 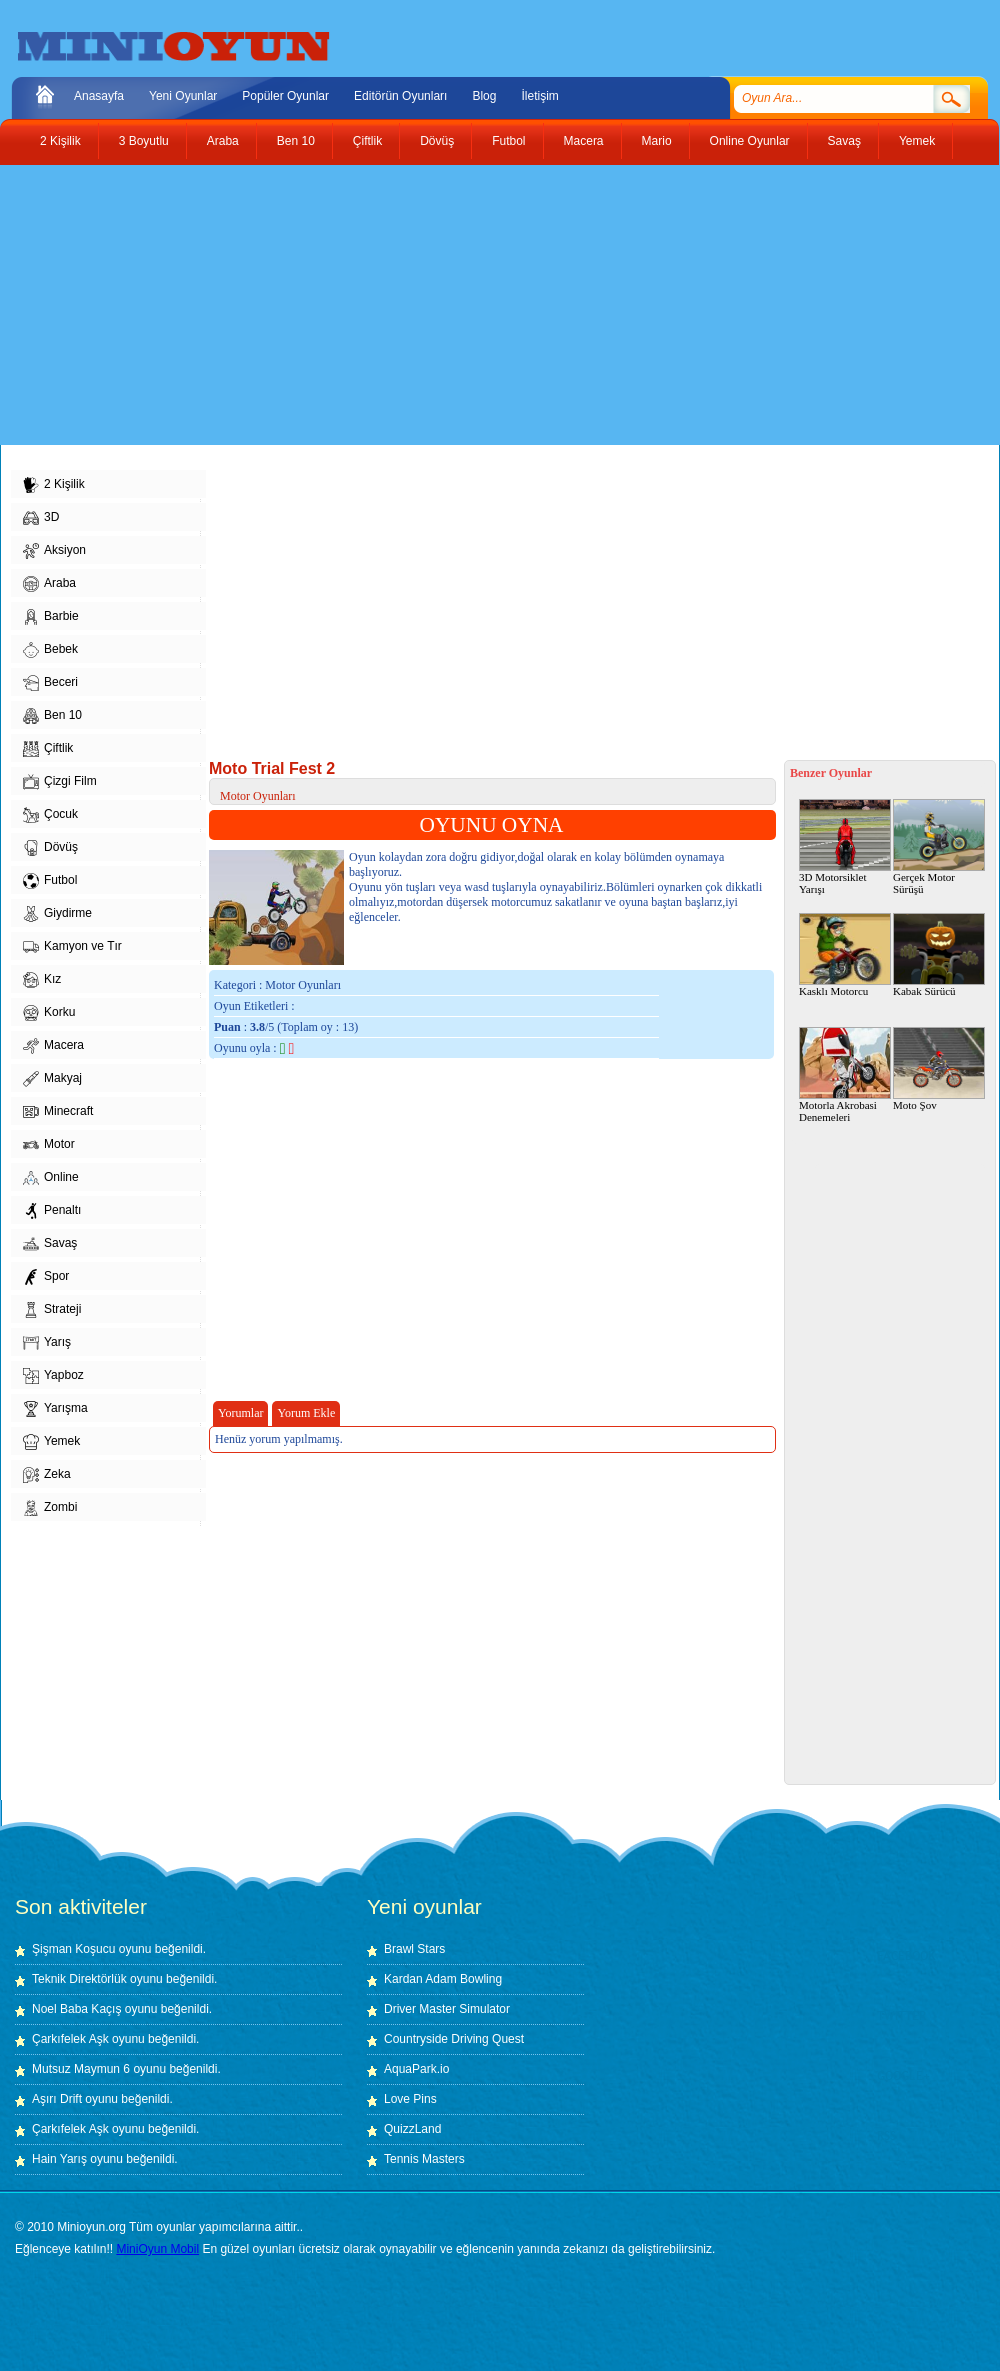 I want to click on Aksiyon, so click(x=54, y=551).